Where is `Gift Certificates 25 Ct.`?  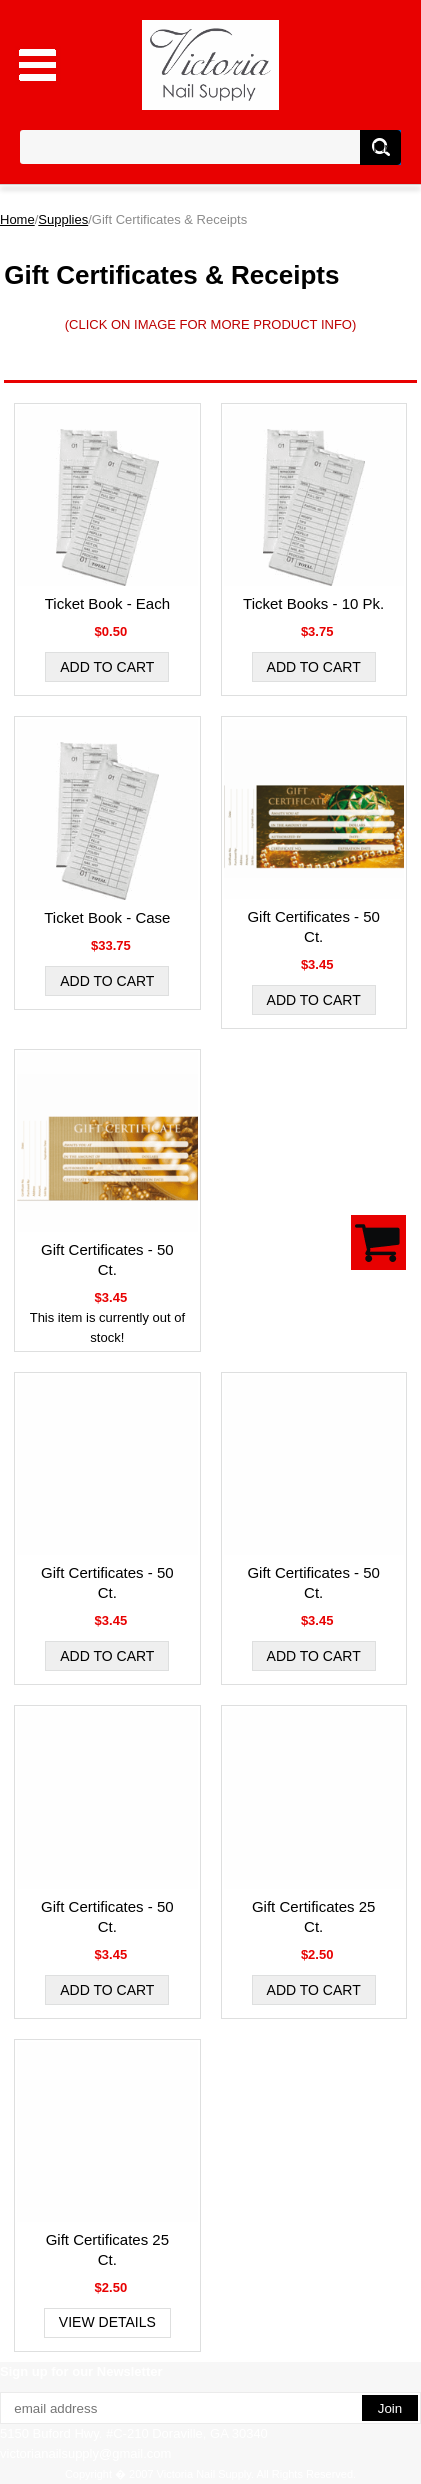 Gift Certificates 25 Ct. is located at coordinates (313, 1916).